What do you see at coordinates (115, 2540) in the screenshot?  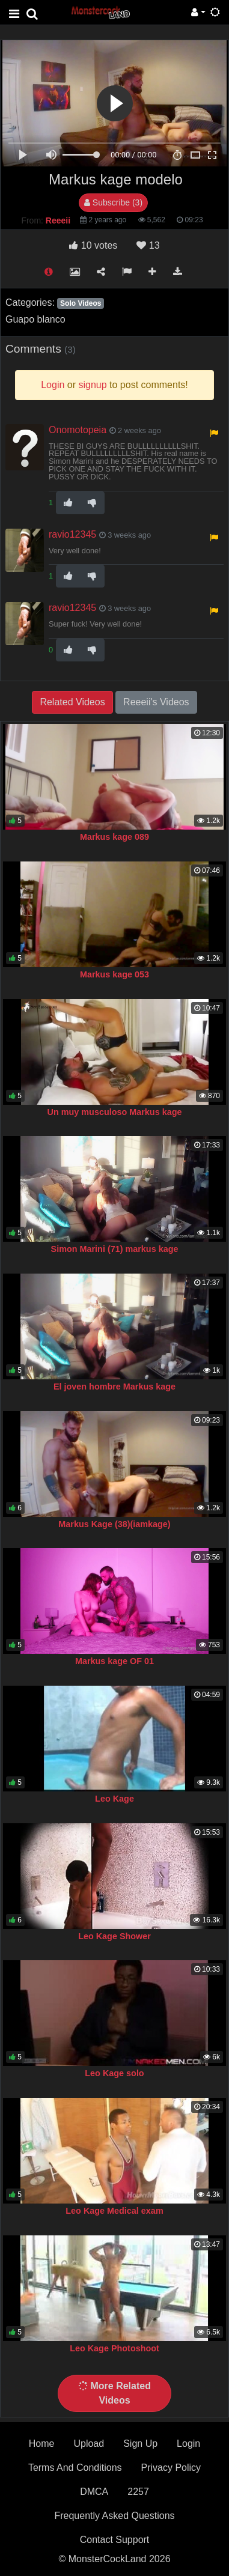 I see `Contact Support` at bounding box center [115, 2540].